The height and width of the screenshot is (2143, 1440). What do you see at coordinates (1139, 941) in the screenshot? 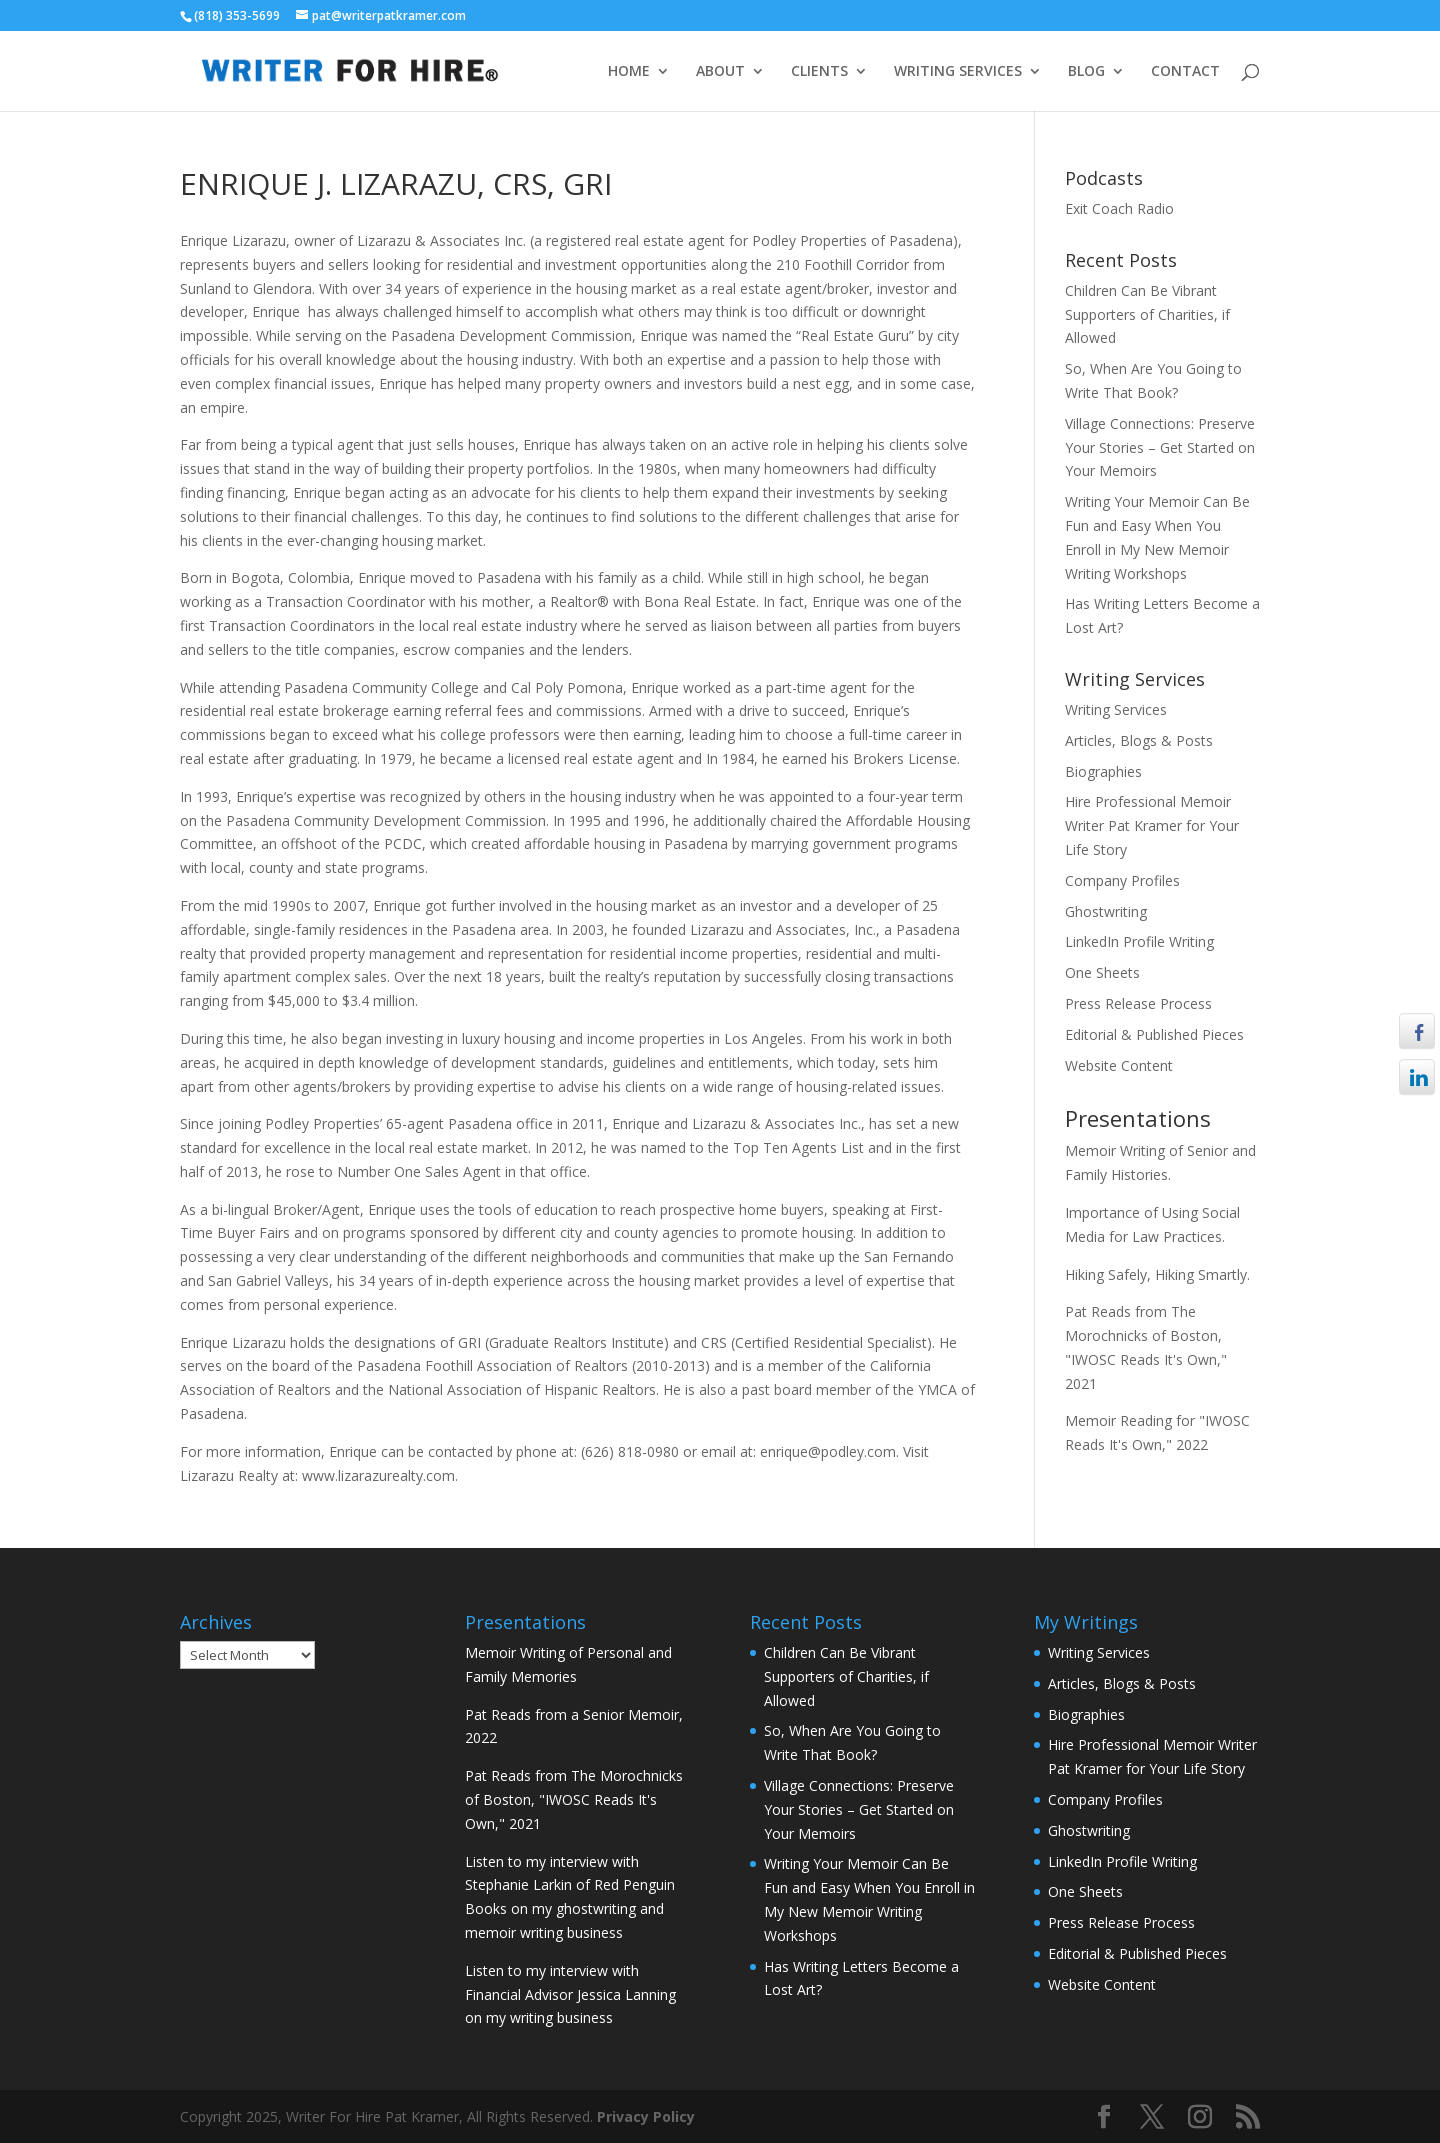
I see `LinkedIn Profile Writing` at bounding box center [1139, 941].